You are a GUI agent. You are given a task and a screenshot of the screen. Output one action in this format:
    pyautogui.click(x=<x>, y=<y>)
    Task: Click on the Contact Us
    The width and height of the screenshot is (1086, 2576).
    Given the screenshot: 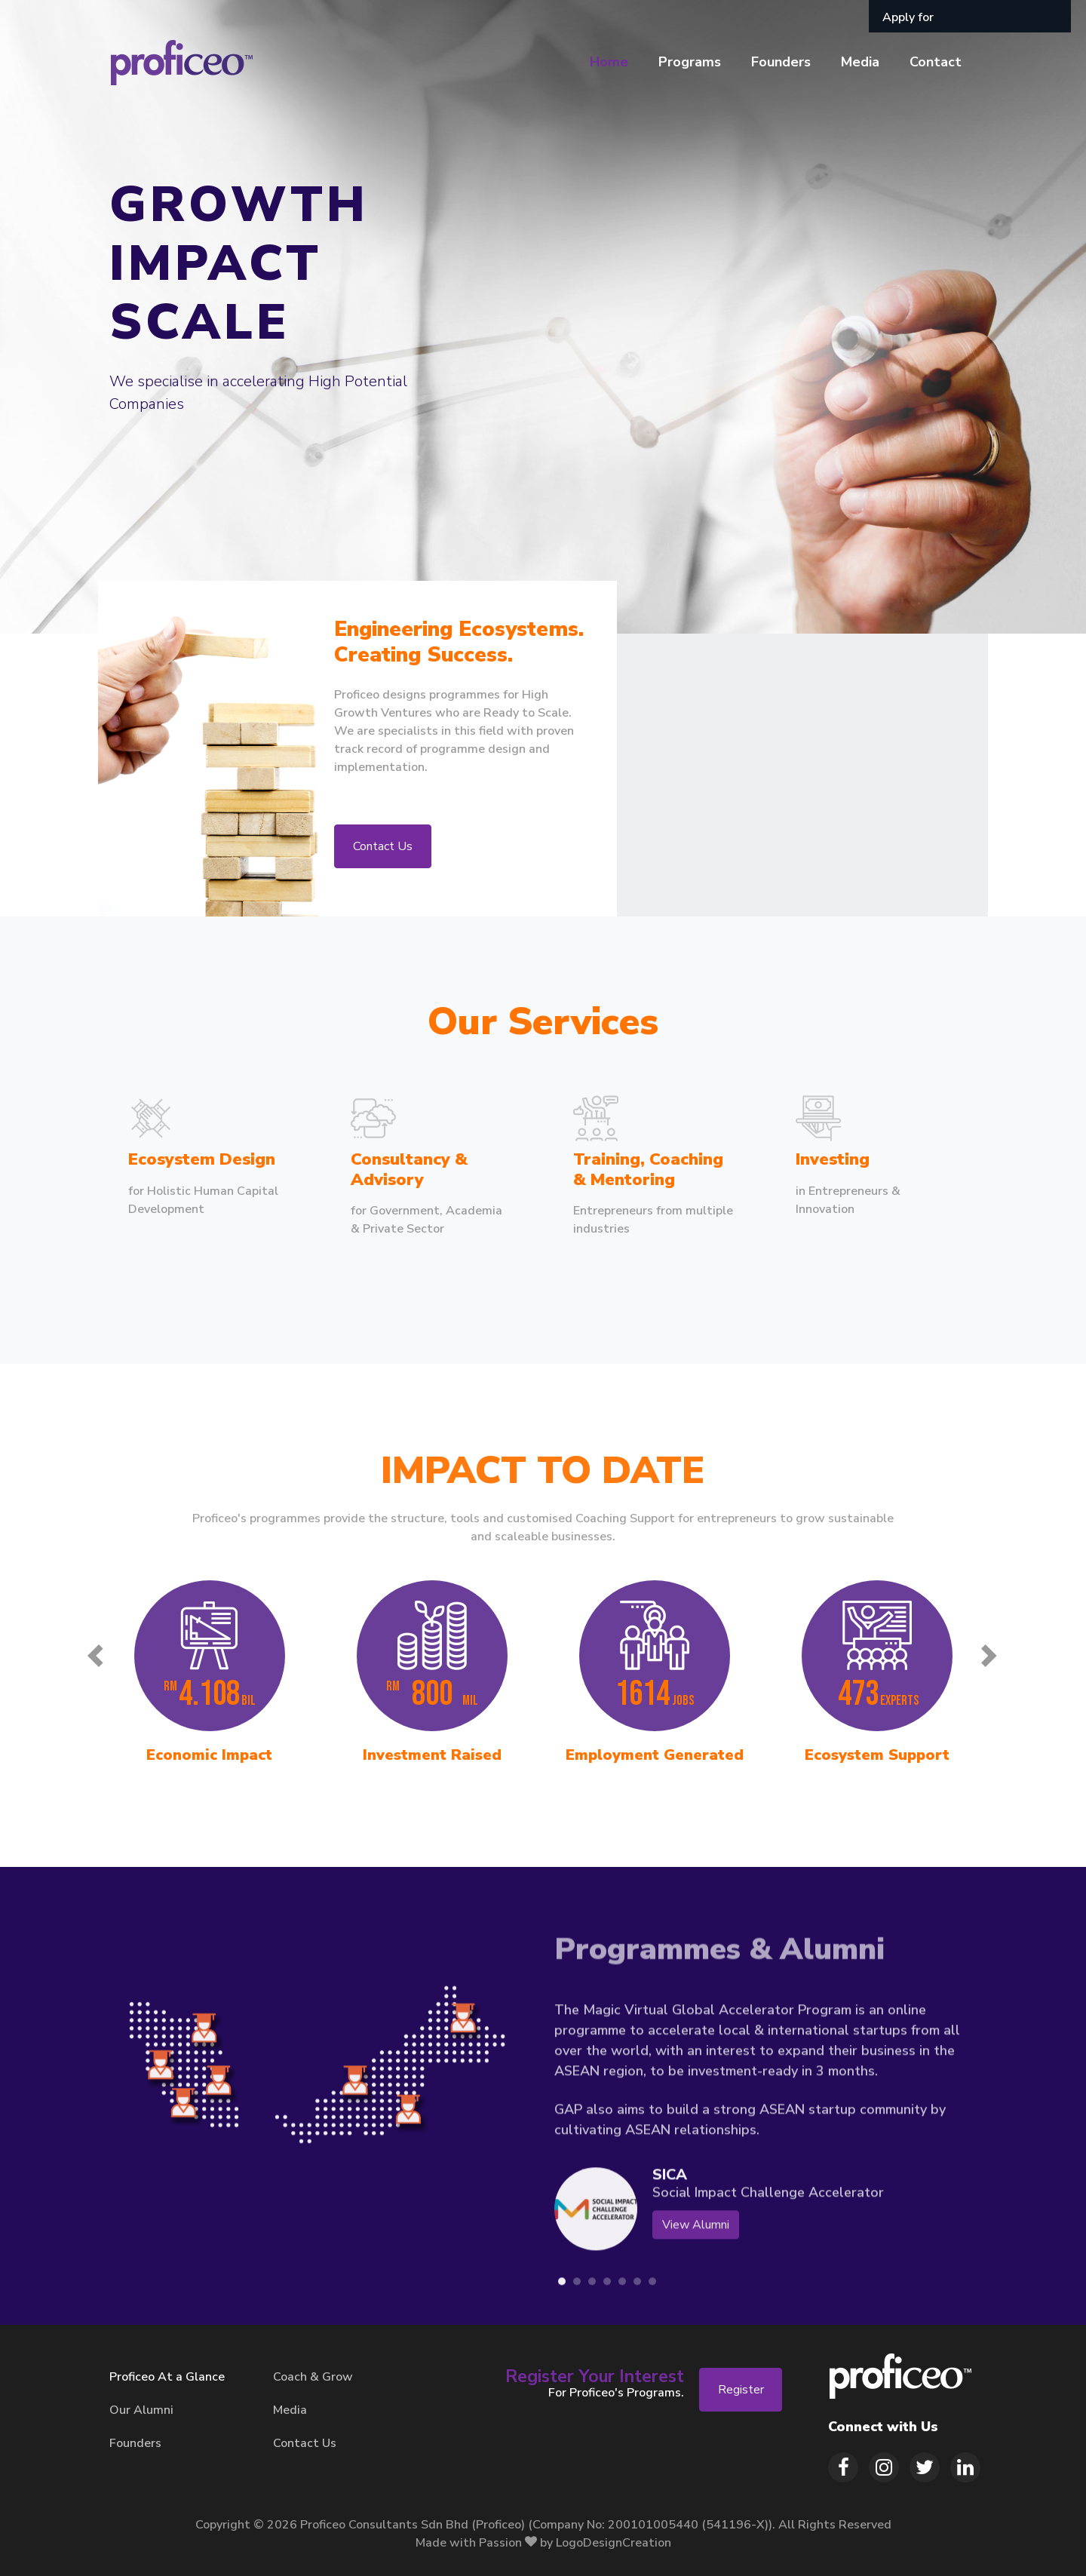 What is the action you would take?
    pyautogui.click(x=383, y=846)
    